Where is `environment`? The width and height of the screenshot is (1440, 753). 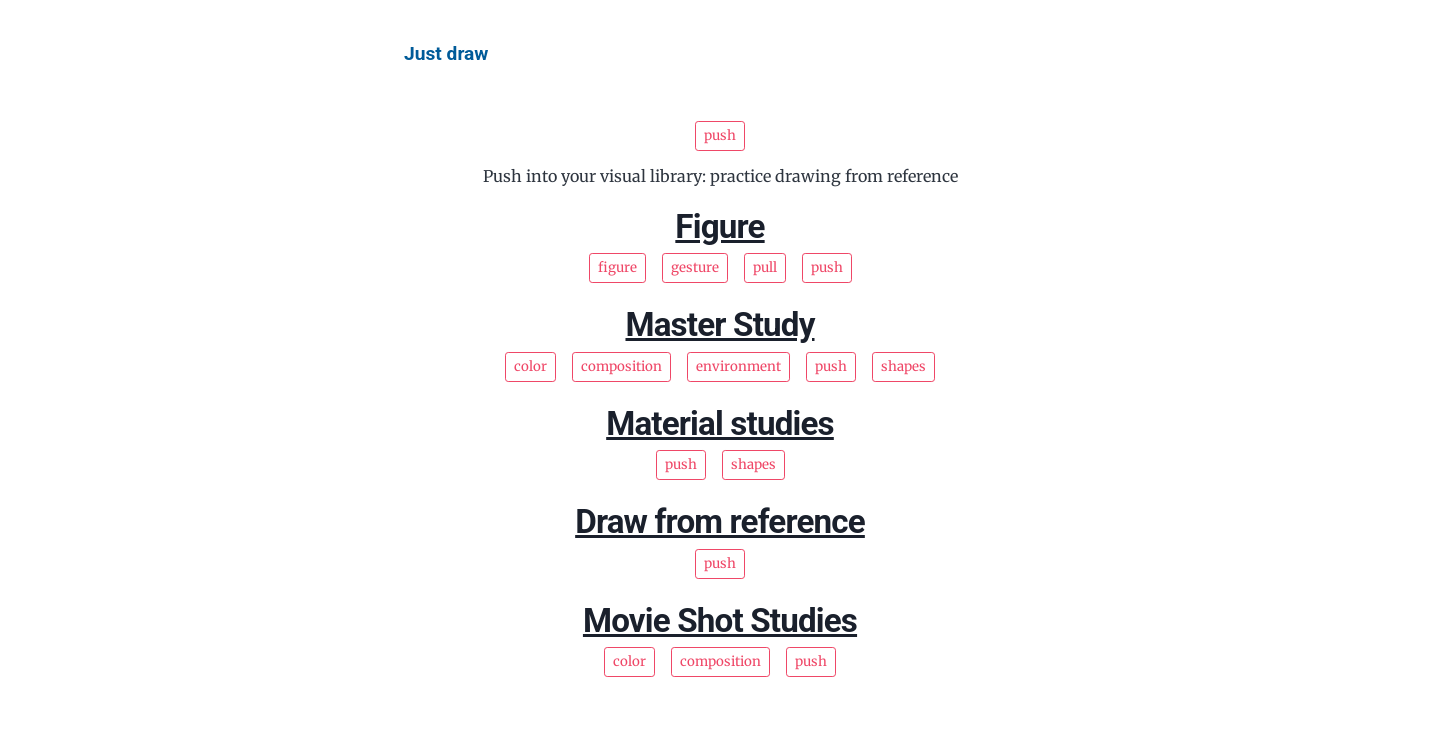 environment is located at coordinates (738, 366).